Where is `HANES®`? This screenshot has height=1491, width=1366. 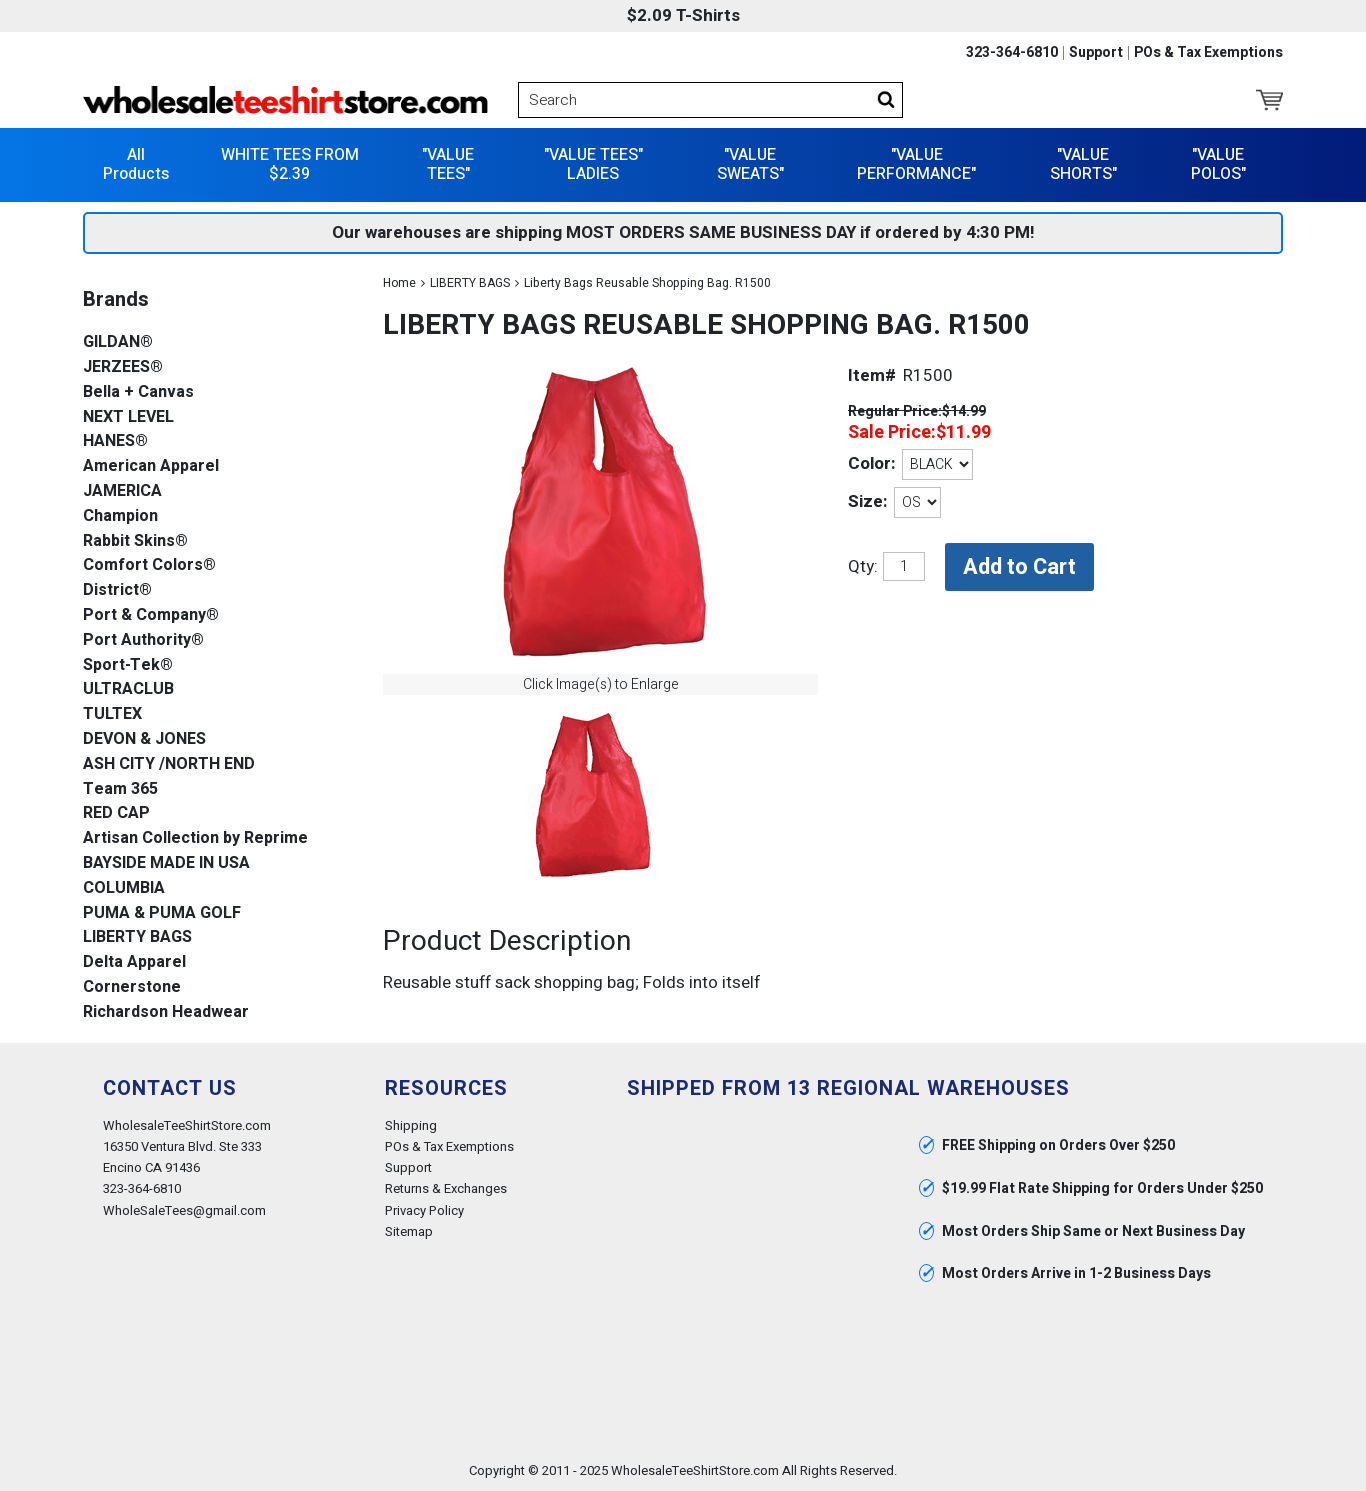 HANES® is located at coordinates (115, 441).